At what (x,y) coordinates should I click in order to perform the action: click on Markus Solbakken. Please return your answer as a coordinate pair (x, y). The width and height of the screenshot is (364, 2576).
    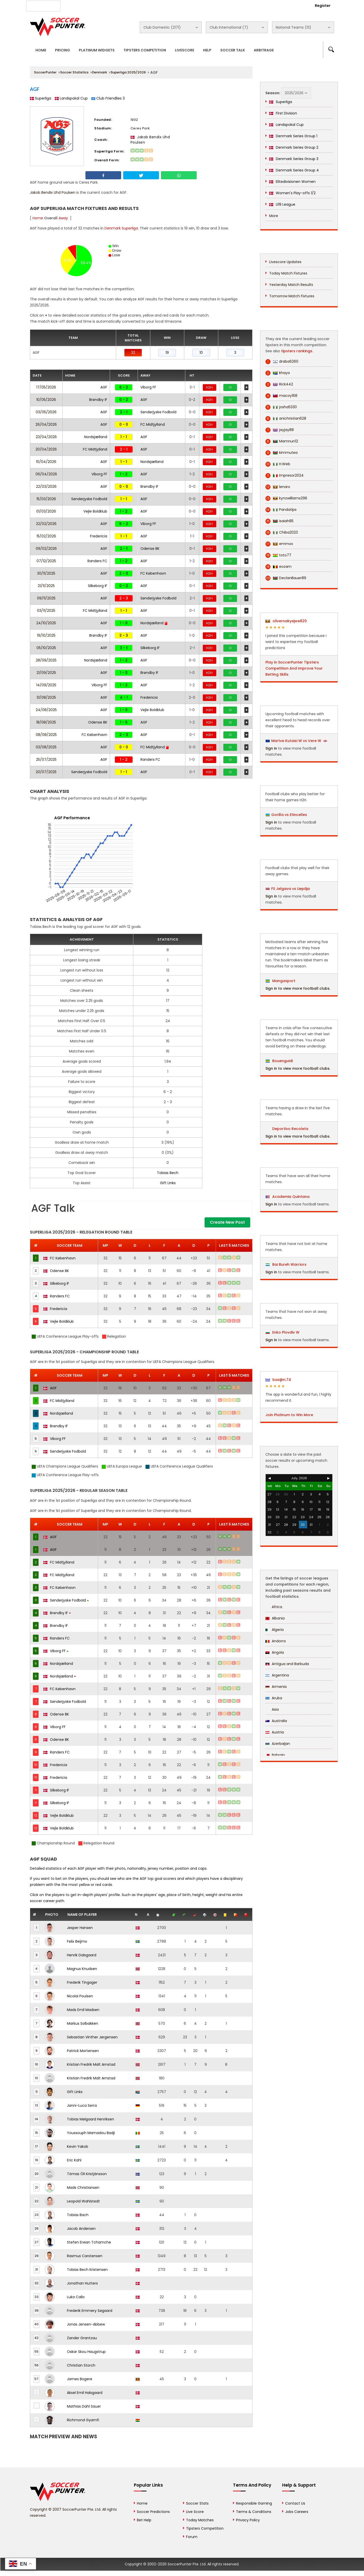
    Looking at the image, I should click on (82, 2023).